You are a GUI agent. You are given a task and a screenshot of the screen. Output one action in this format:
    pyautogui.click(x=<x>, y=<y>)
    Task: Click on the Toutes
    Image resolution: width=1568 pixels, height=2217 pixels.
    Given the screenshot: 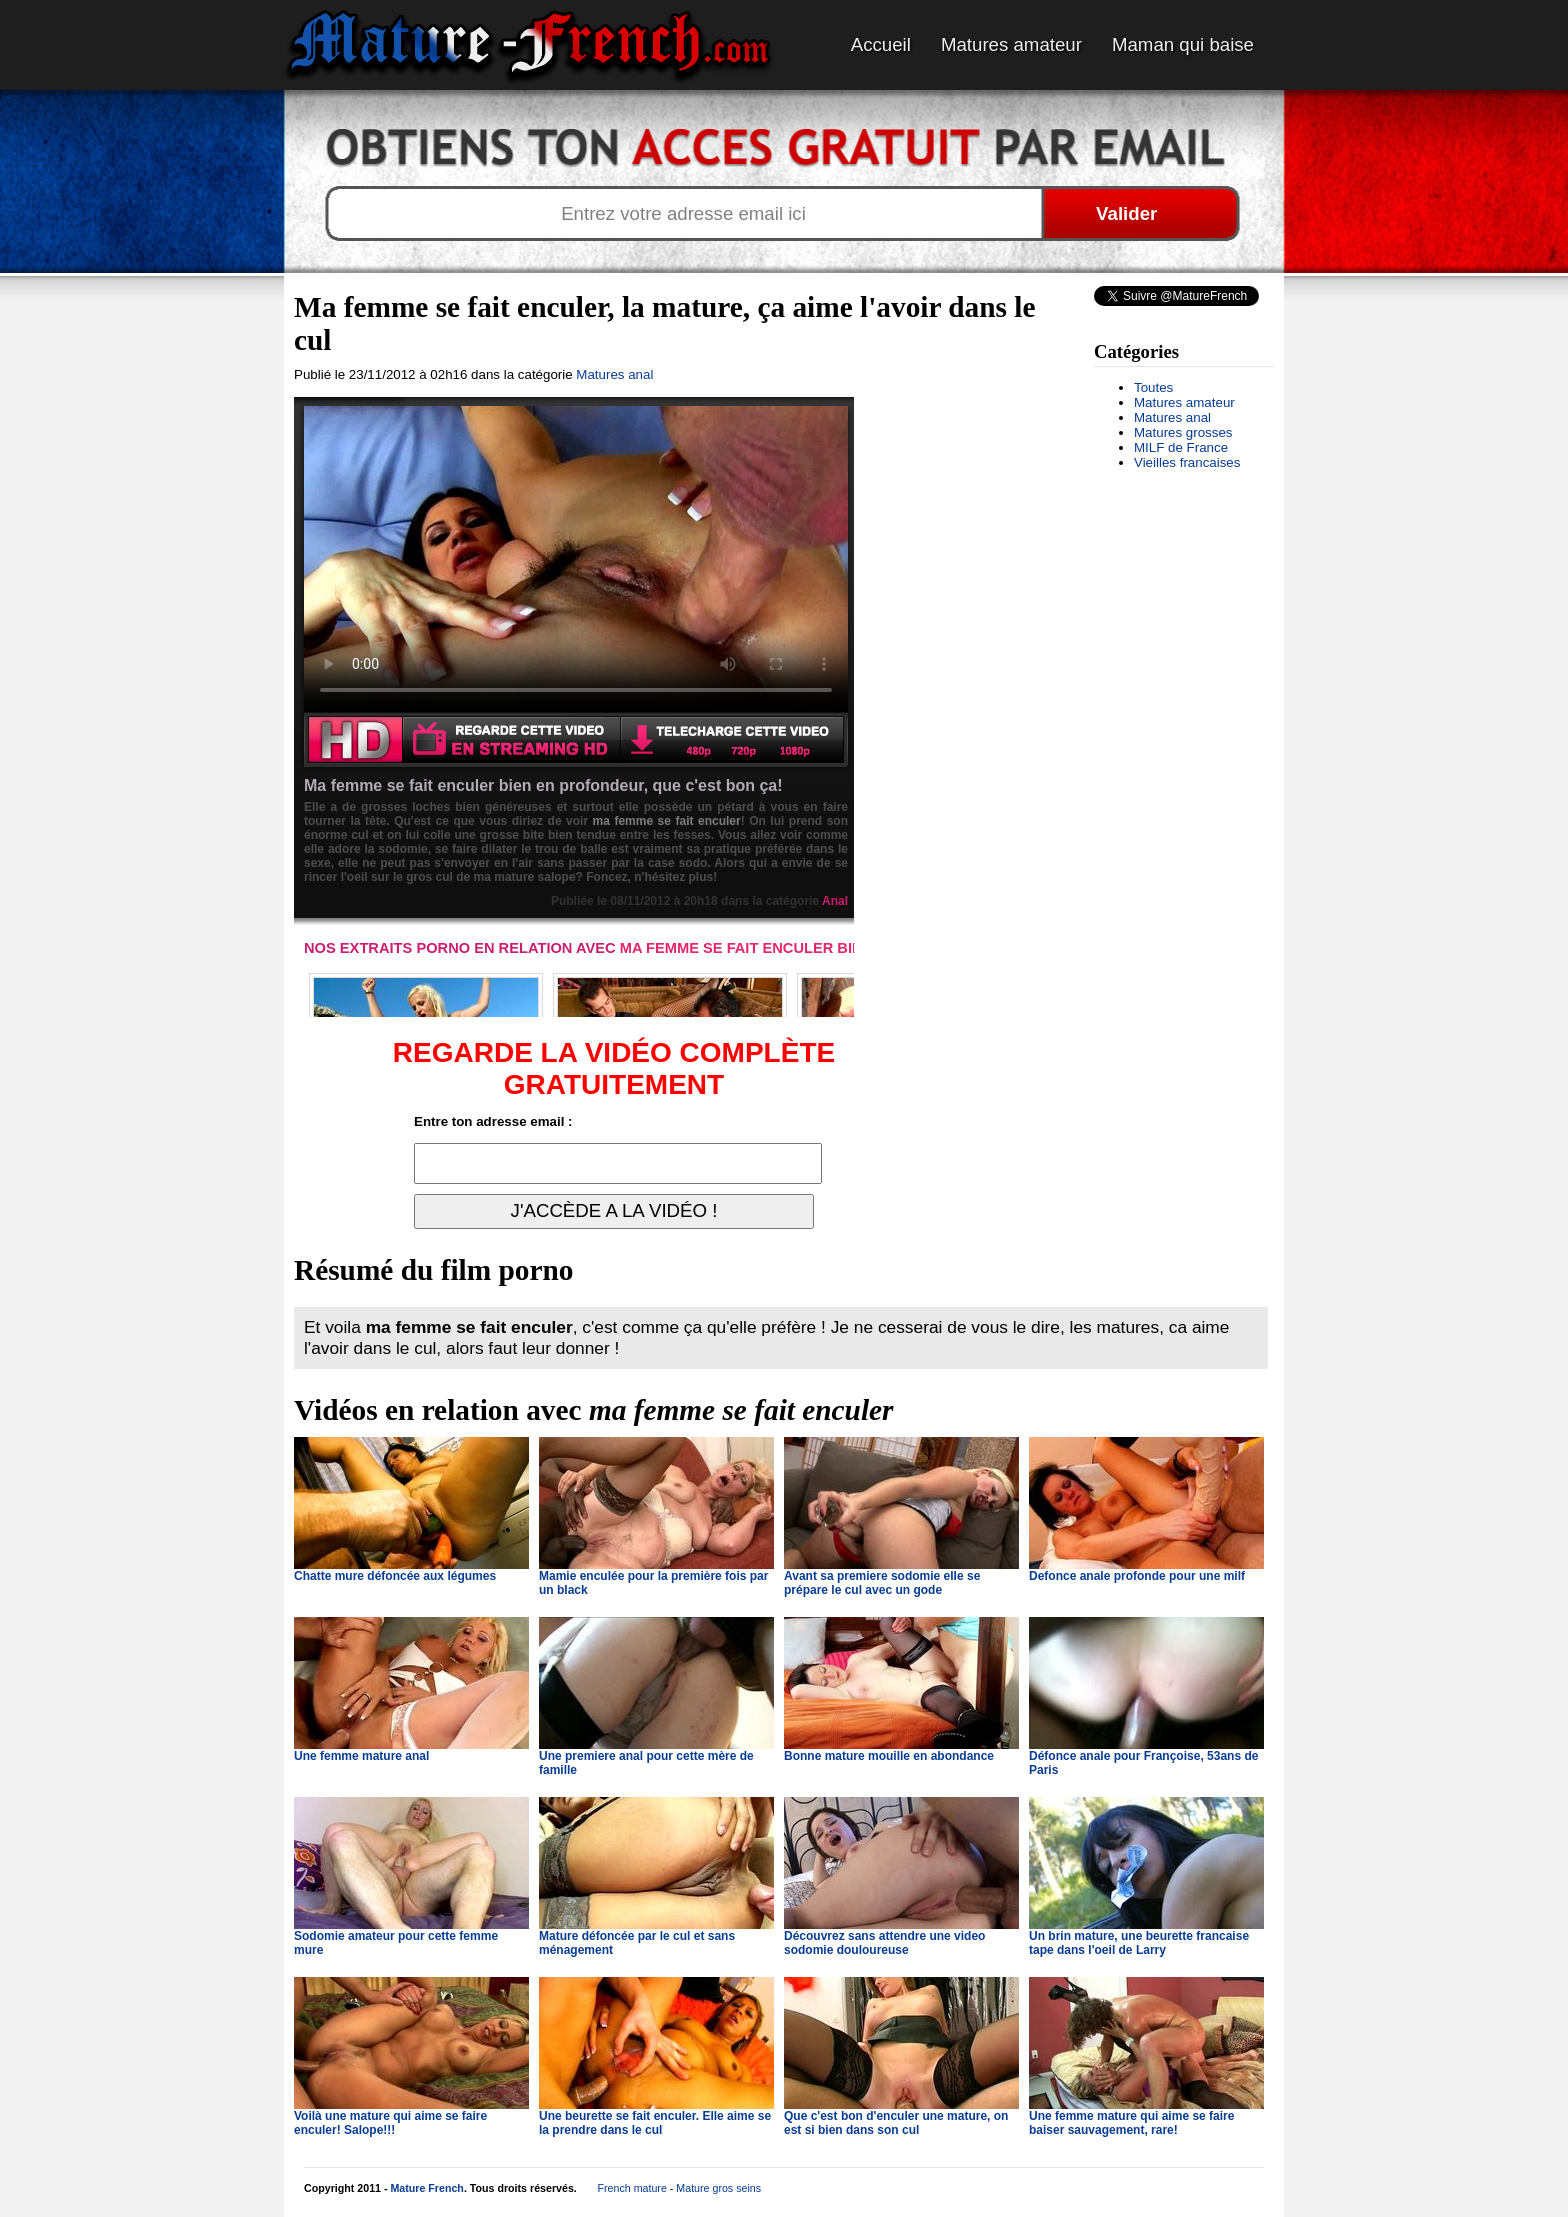 What is the action you would take?
    pyautogui.click(x=1153, y=387)
    